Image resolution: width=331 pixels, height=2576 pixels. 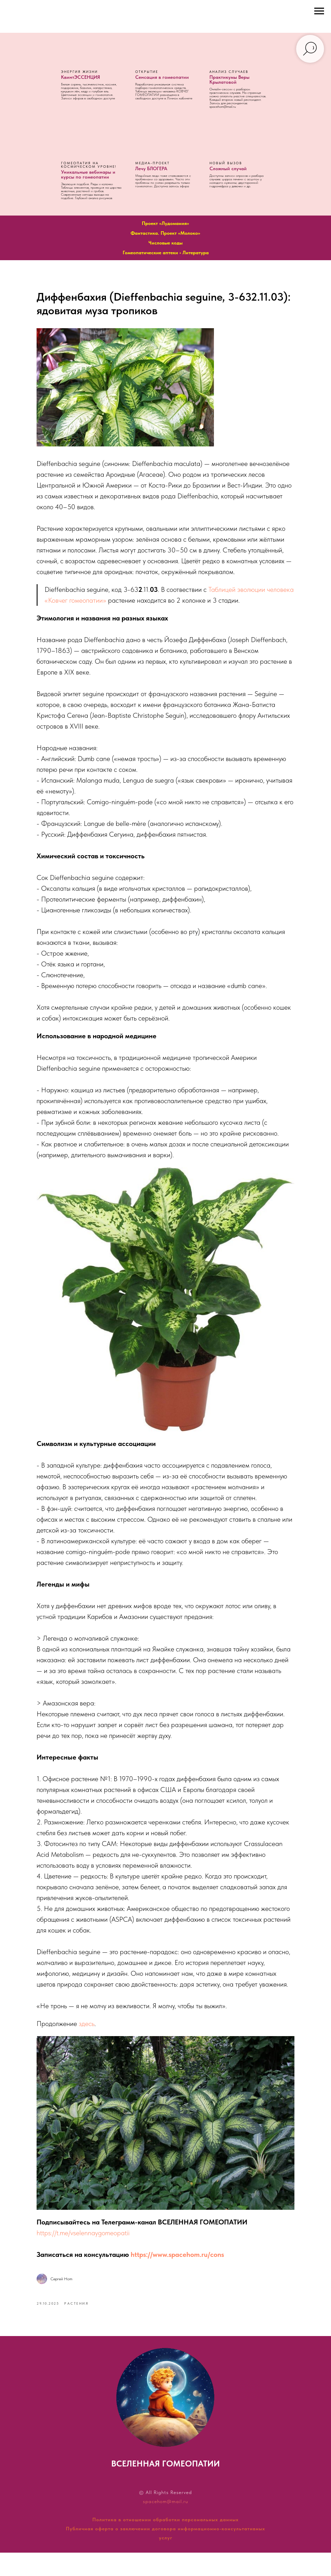 I want to click on [Навигационное меню], so click(x=319, y=11).